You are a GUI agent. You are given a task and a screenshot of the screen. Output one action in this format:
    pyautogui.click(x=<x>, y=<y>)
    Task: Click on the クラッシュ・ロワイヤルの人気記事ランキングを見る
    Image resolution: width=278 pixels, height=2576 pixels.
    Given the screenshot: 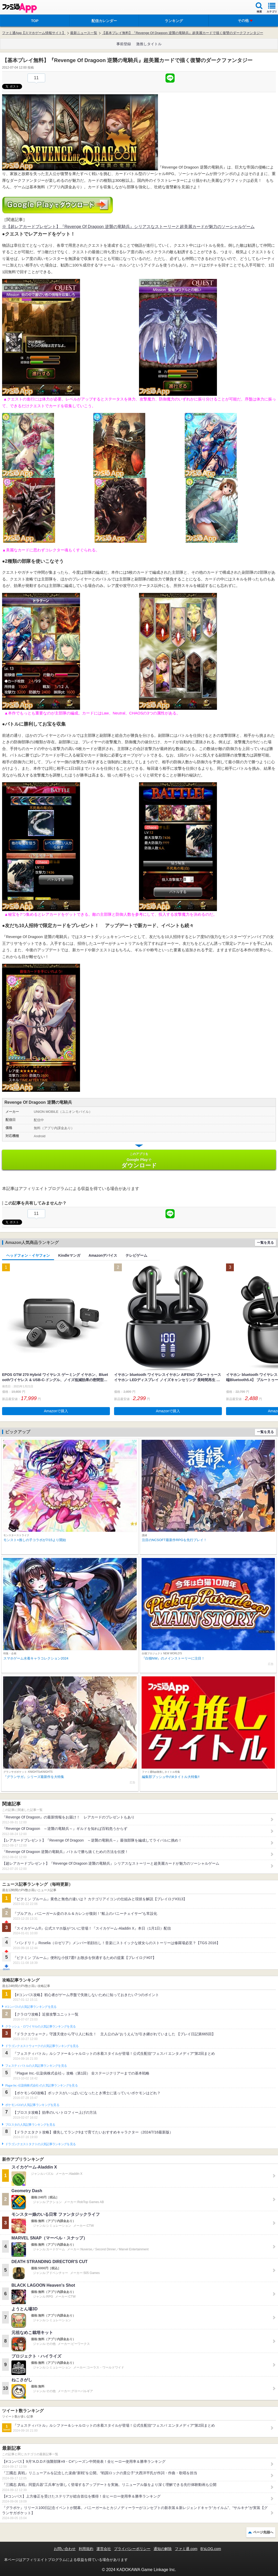 What is the action you would take?
    pyautogui.click(x=40, y=2026)
    